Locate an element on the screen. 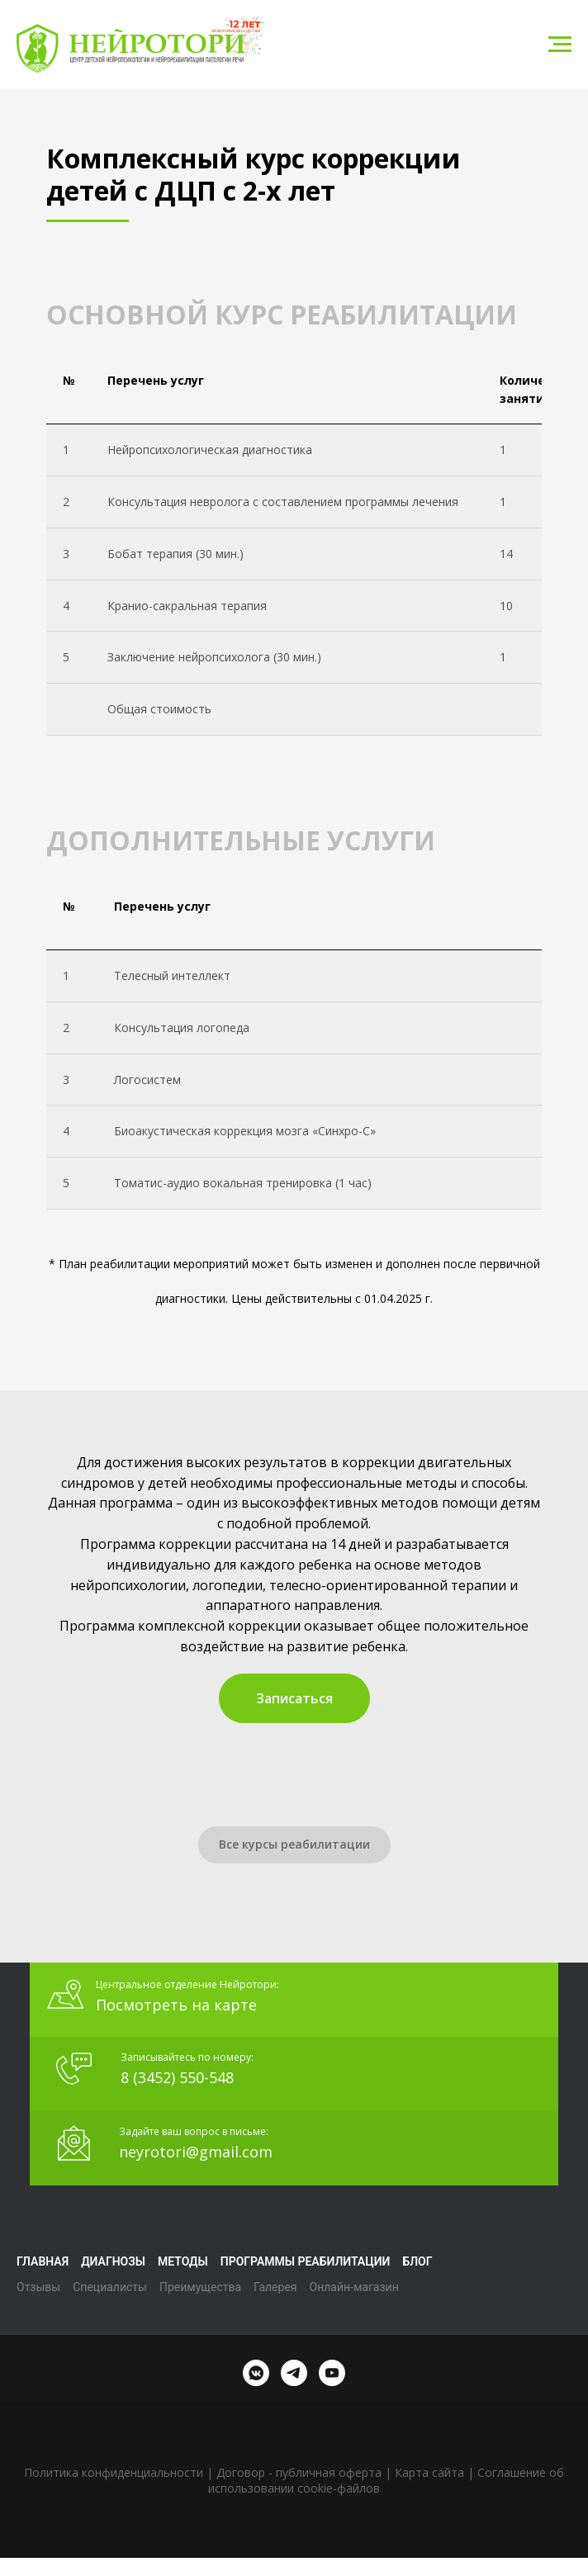 This screenshot has height=2576, width=588. Политика конфиденциальности is located at coordinates (113, 2472).